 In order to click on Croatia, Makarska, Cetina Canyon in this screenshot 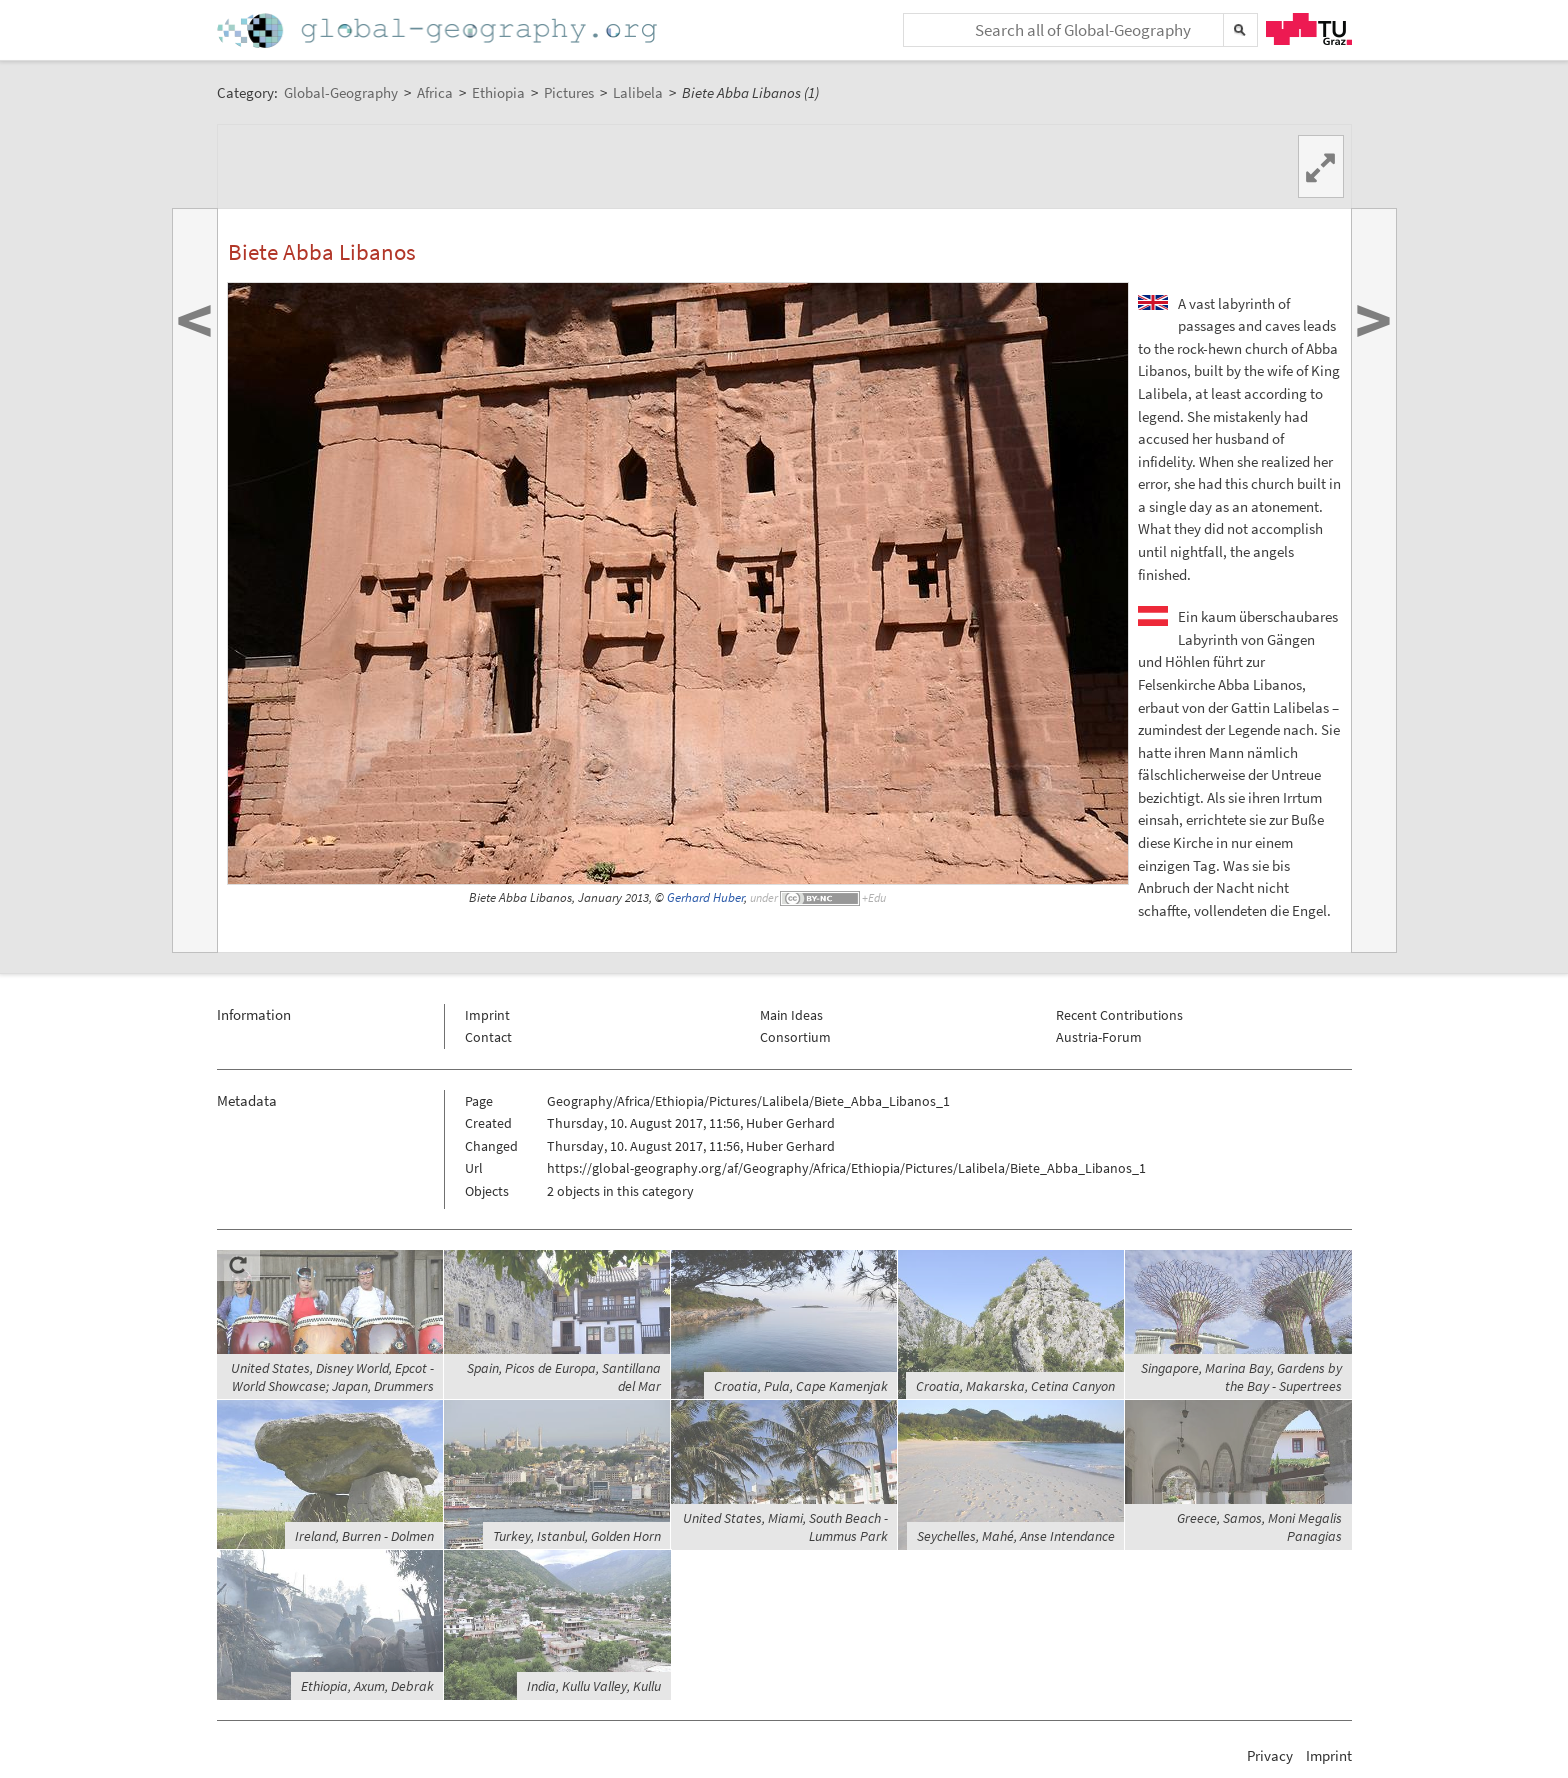, I will do `click(1015, 1386)`.